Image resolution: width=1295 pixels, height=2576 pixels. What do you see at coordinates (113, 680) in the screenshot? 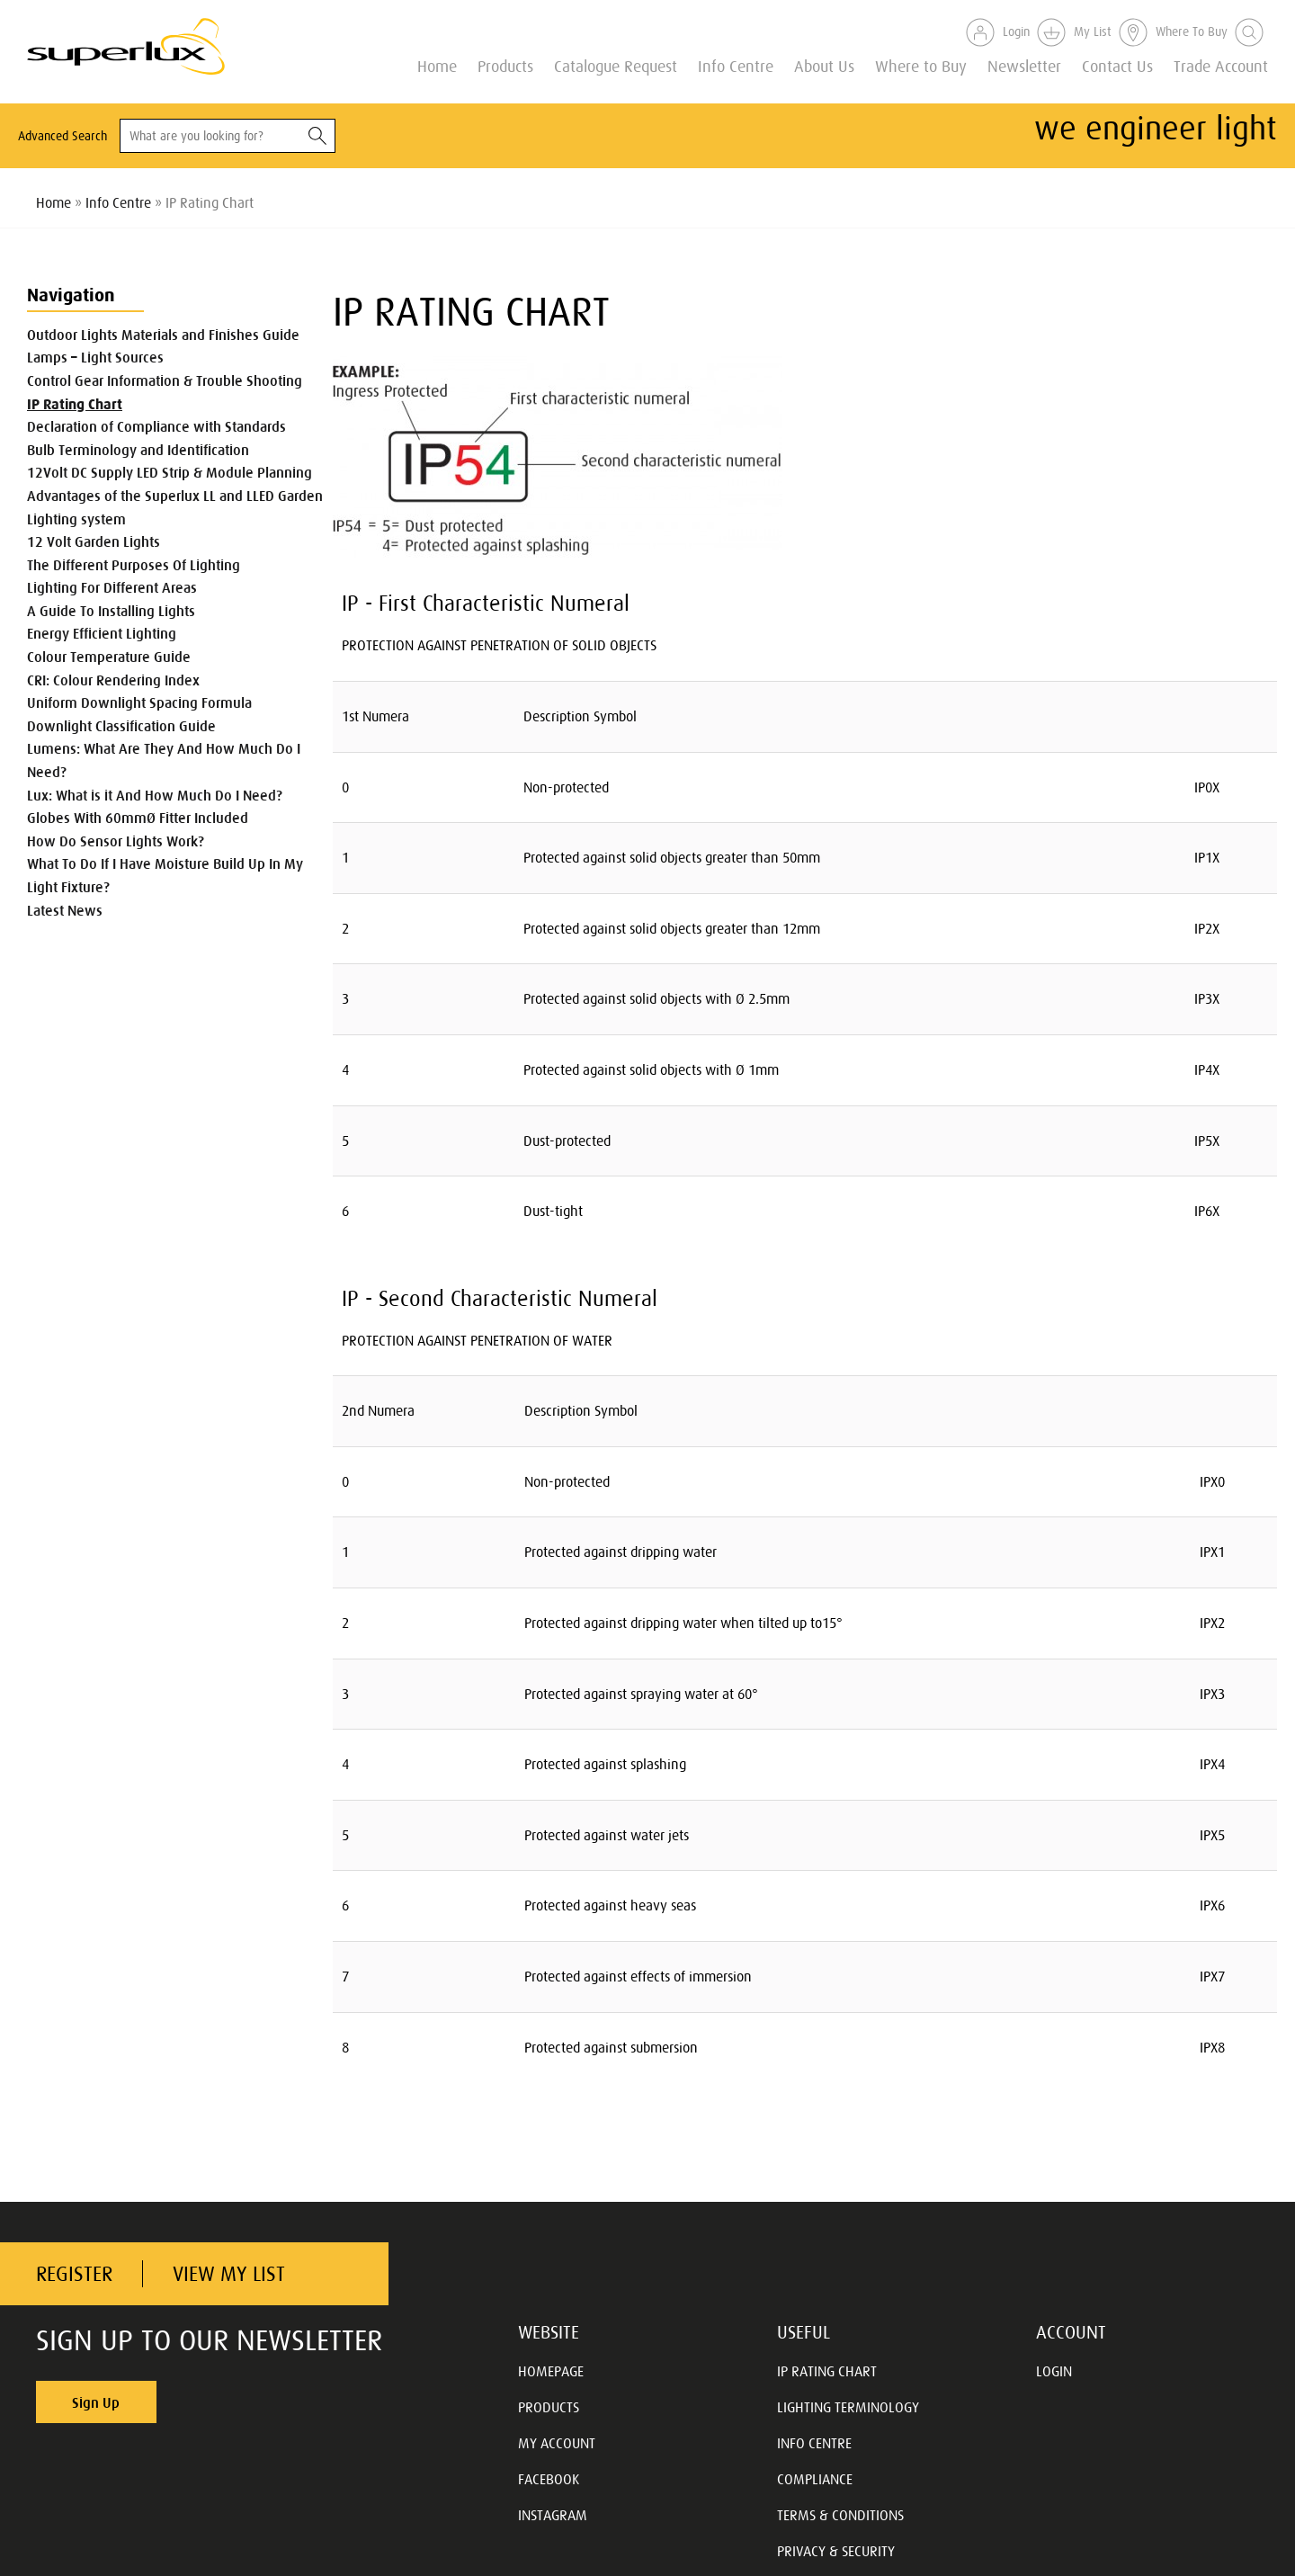
I see `CRI: Colour Rendering Index` at bounding box center [113, 680].